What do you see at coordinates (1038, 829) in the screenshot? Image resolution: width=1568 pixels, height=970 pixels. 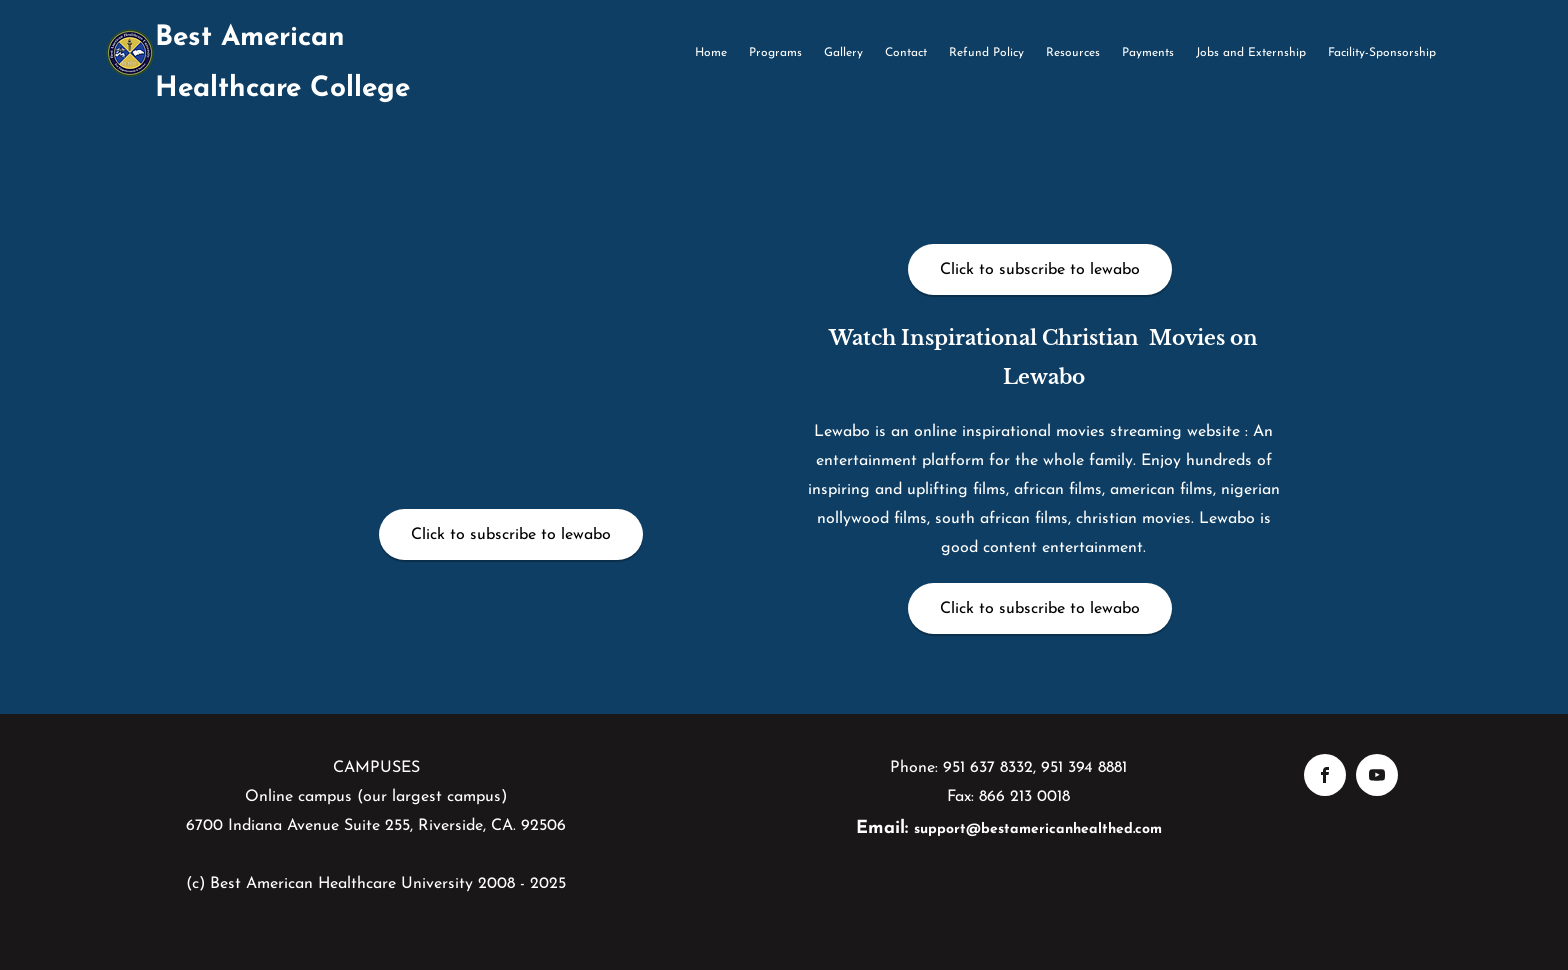 I see `support@bestamericanhealthed.com` at bounding box center [1038, 829].